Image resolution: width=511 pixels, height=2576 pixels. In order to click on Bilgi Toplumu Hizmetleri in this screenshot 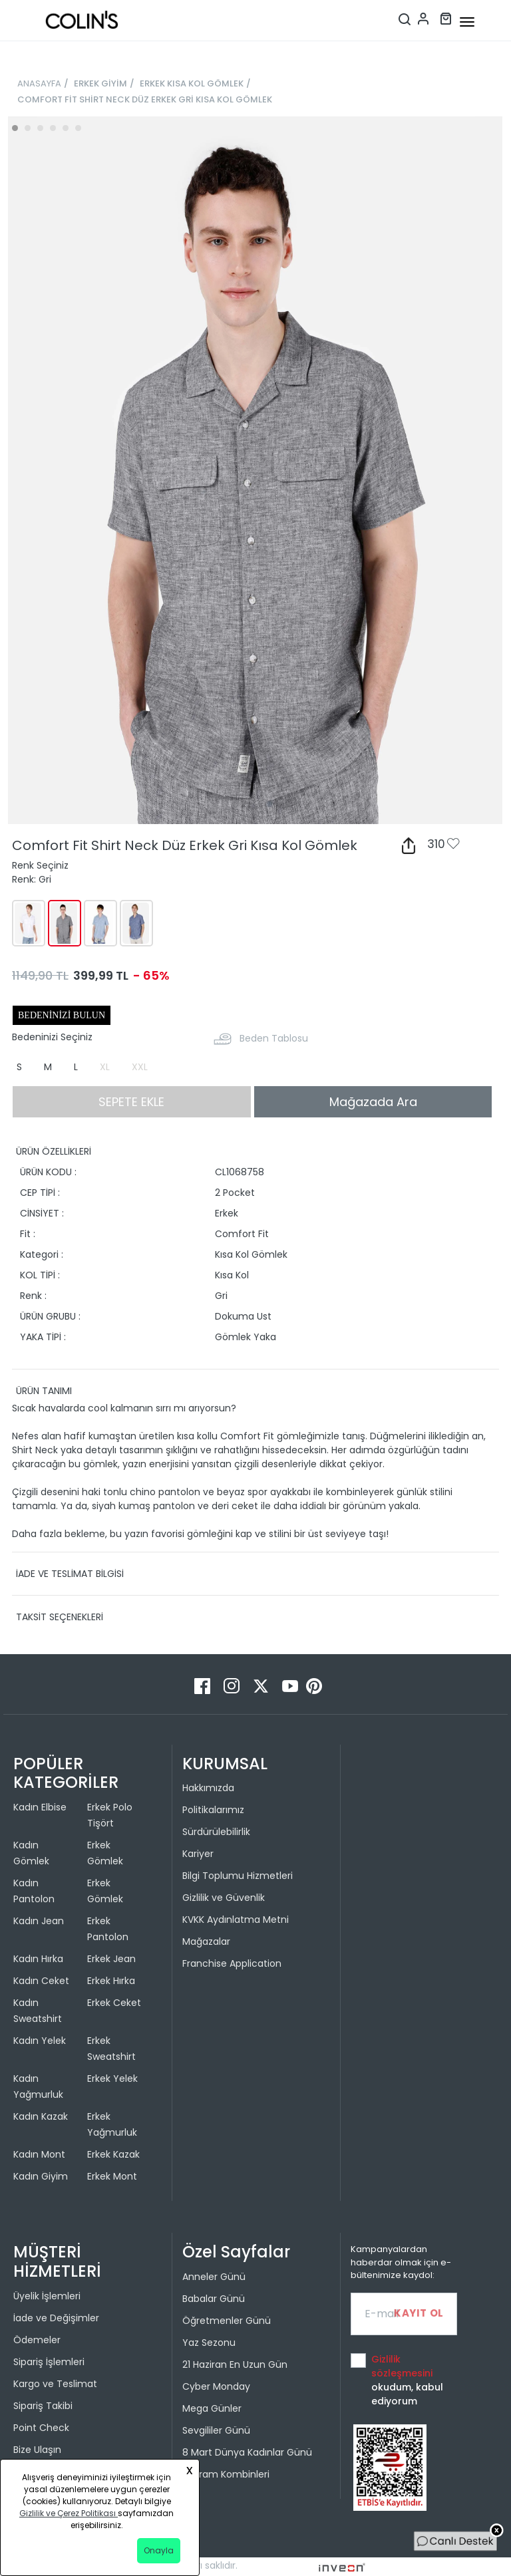, I will do `click(237, 1875)`.